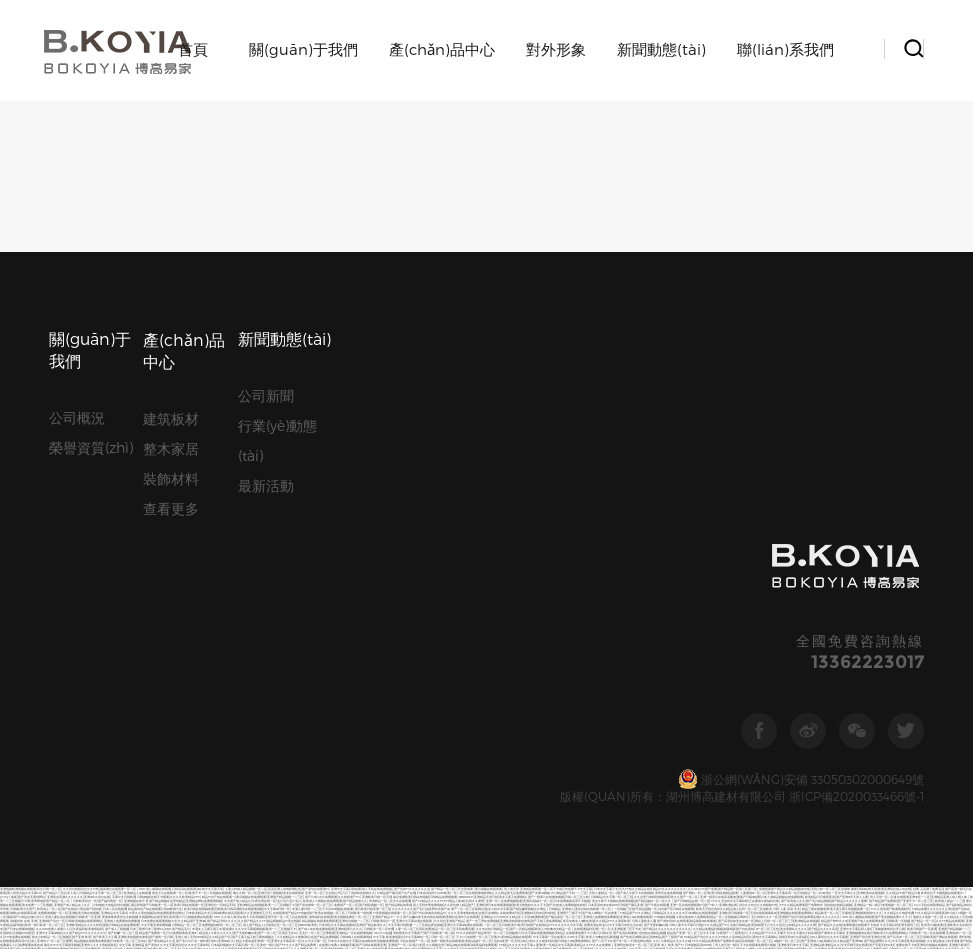  What do you see at coordinates (517, 506) in the screenshot?
I see `日本中文字幕综合久久` at bounding box center [517, 506].